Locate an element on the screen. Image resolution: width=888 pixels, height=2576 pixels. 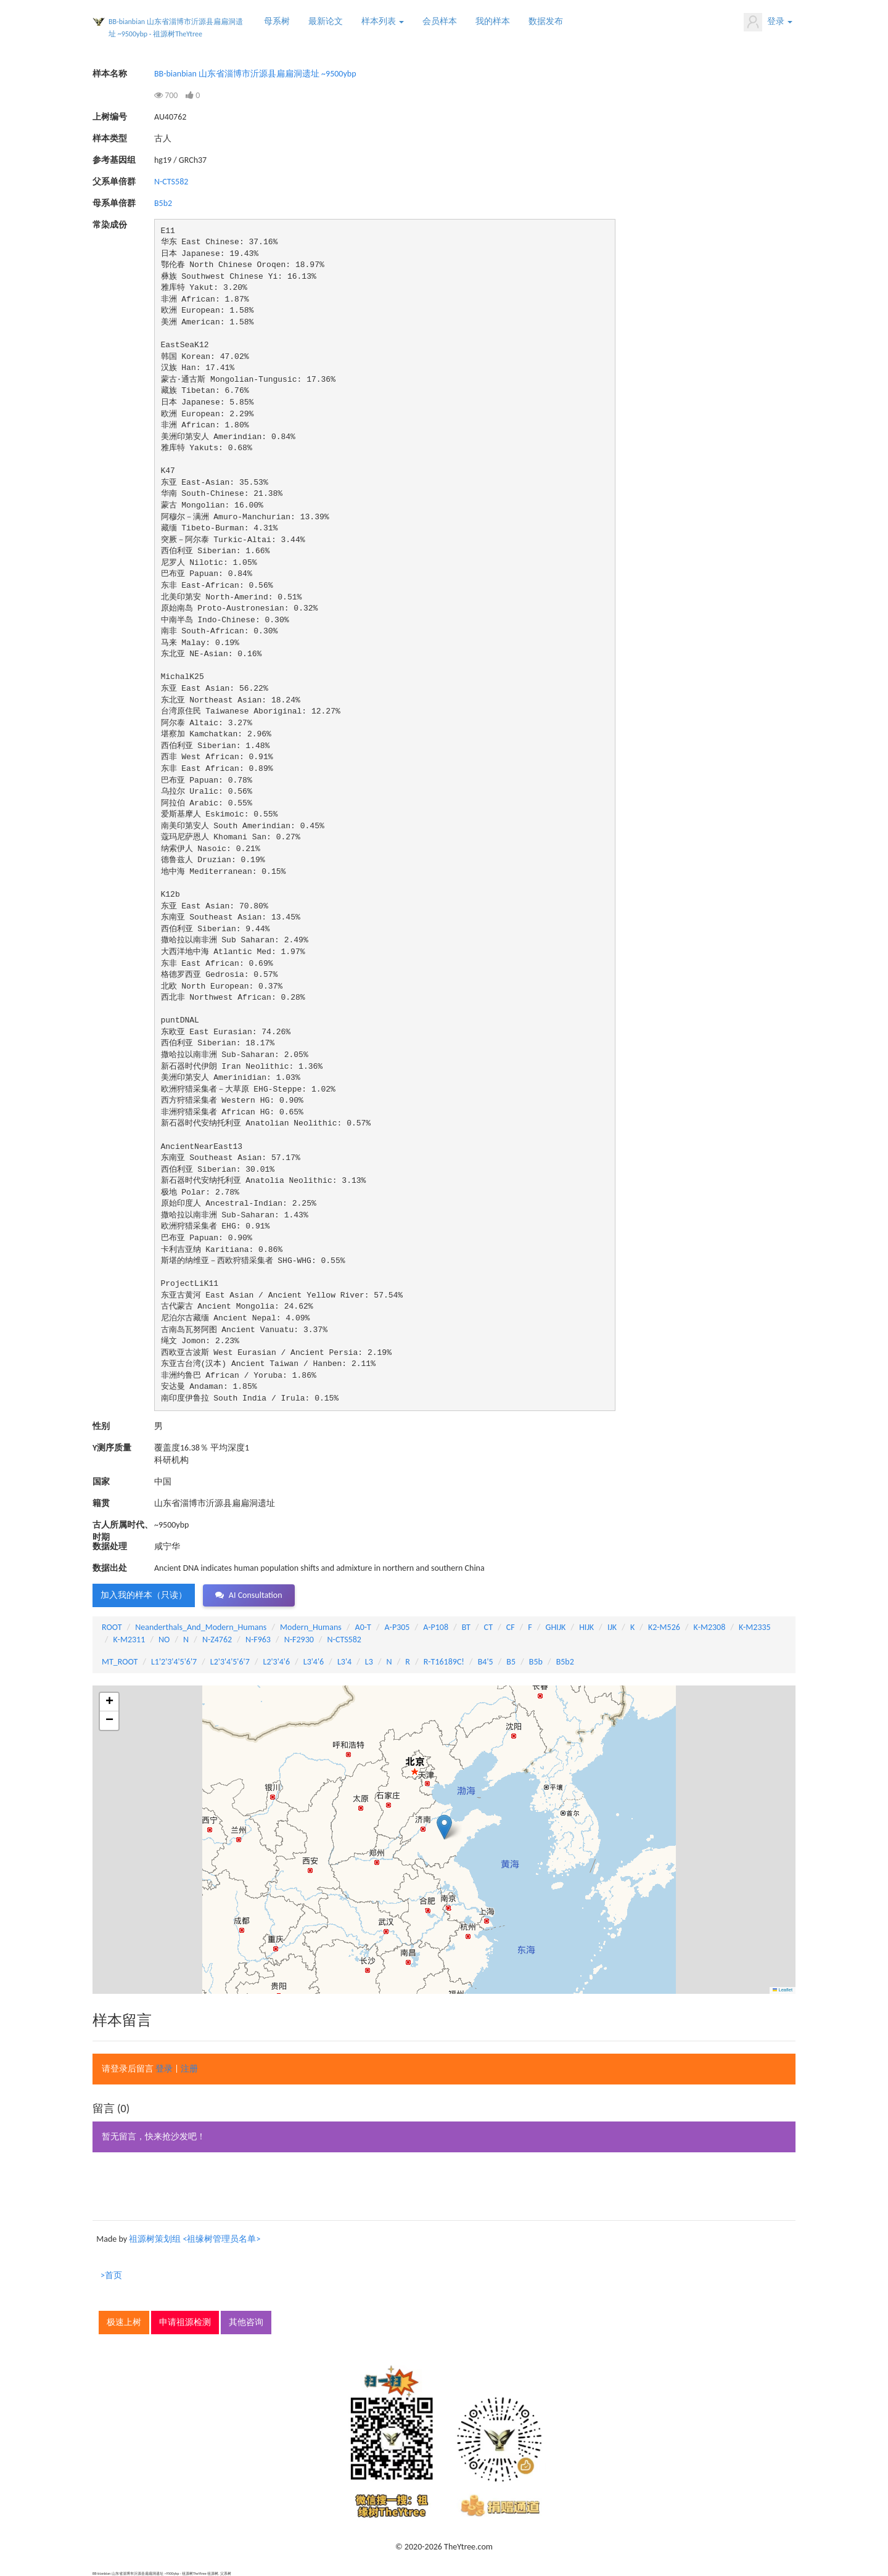
L3'4'6 is located at coordinates (313, 1661).